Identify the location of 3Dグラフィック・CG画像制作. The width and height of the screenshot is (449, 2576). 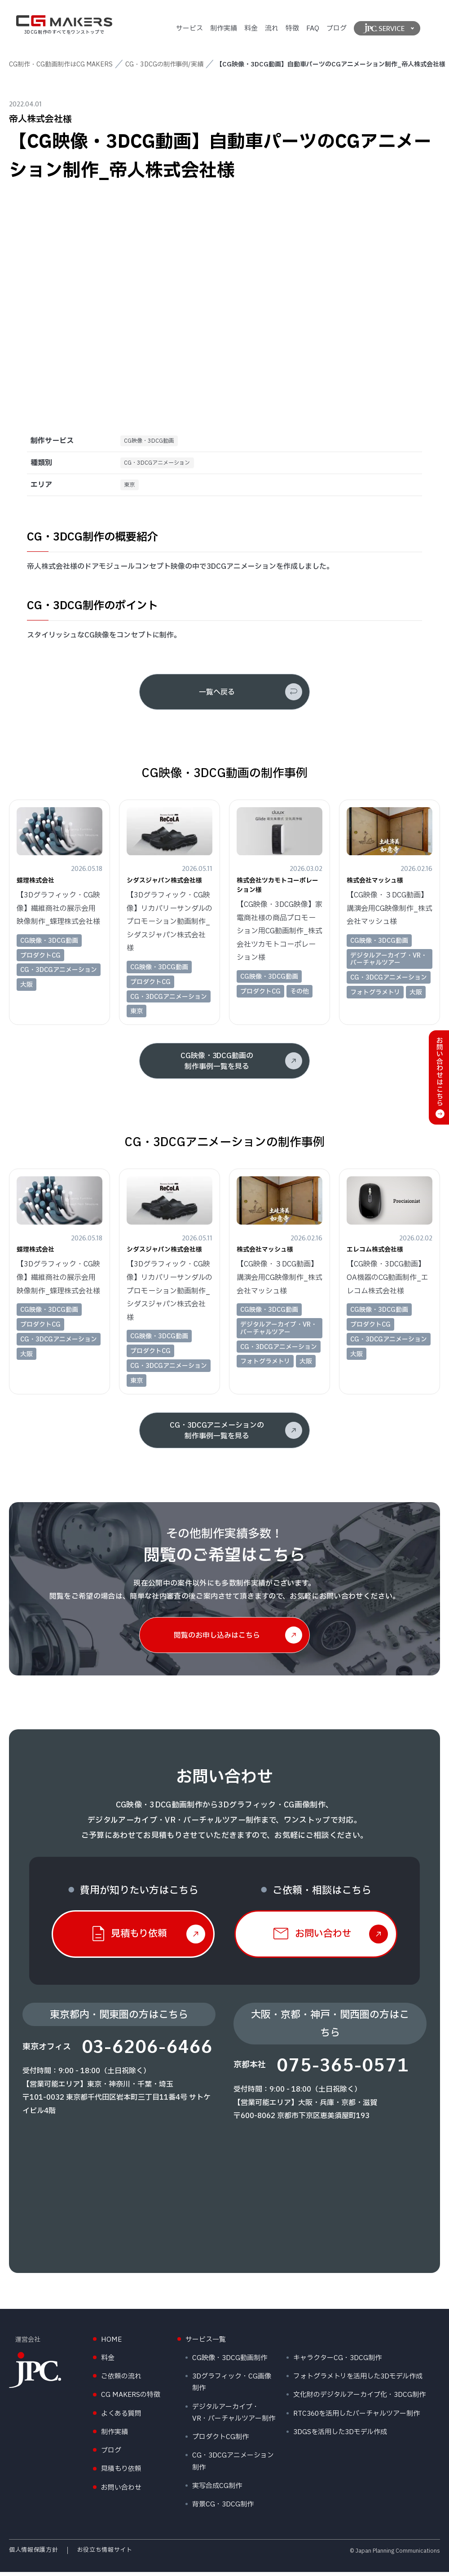
(231, 2386).